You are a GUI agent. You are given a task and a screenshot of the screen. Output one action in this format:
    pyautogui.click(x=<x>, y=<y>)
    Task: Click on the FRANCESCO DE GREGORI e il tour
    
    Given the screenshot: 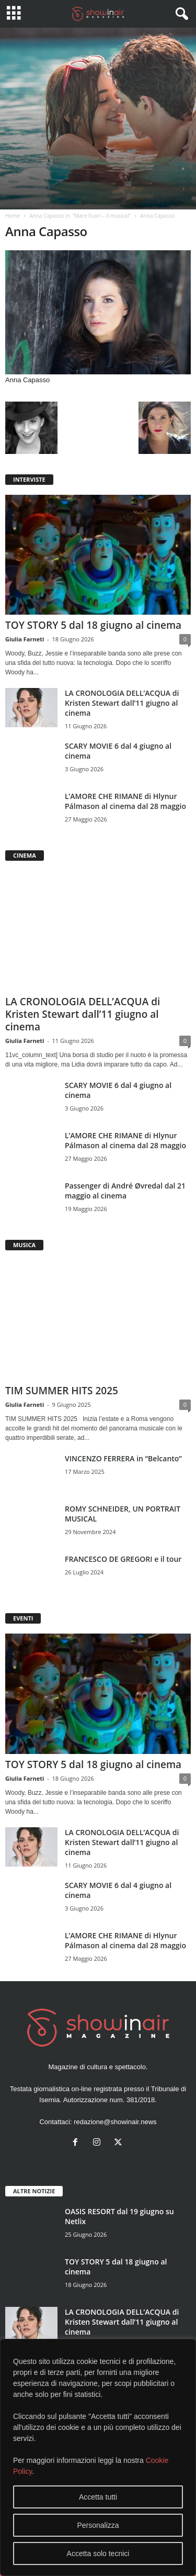 What is the action you would take?
    pyautogui.click(x=123, y=1559)
    